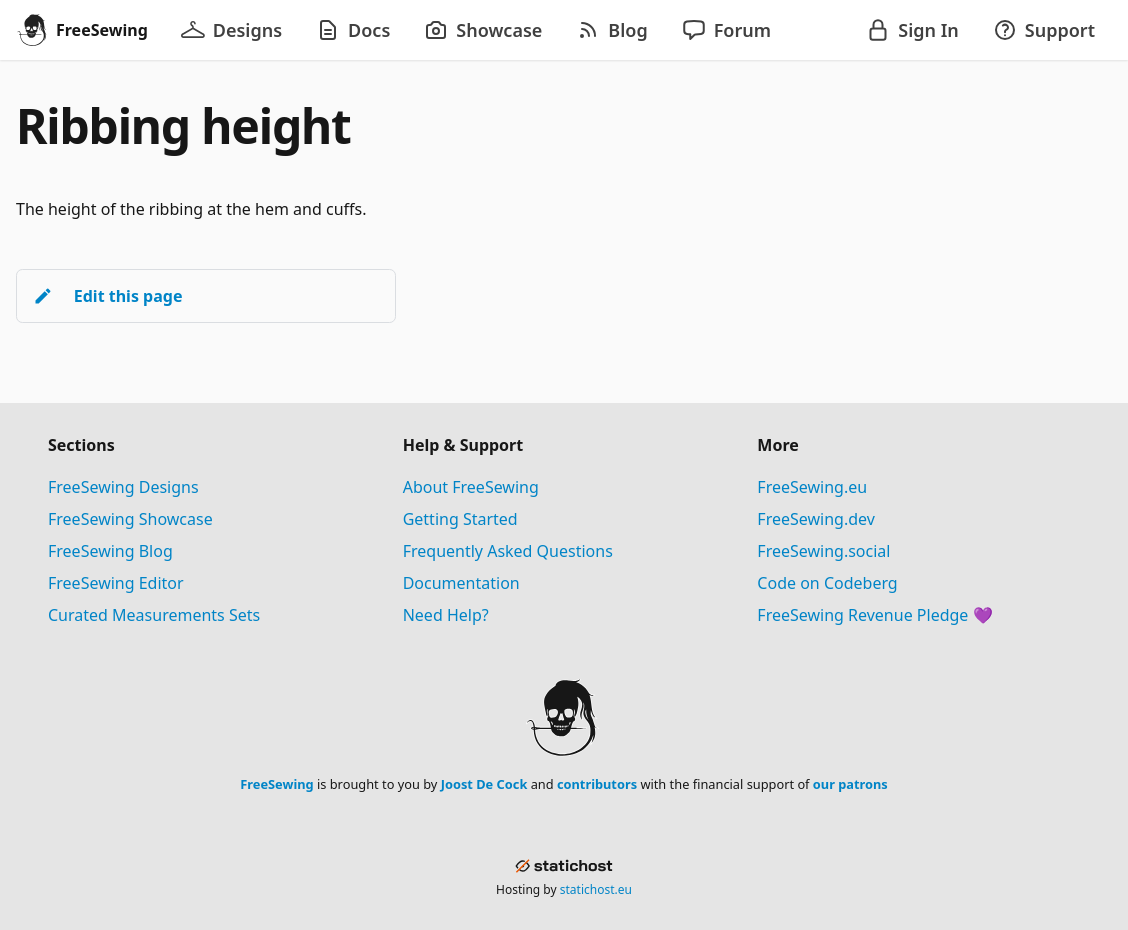 Image resolution: width=1128 pixels, height=930 pixels. Describe the element at coordinates (508, 551) in the screenshot. I see `Frequently Asked Questions` at that location.